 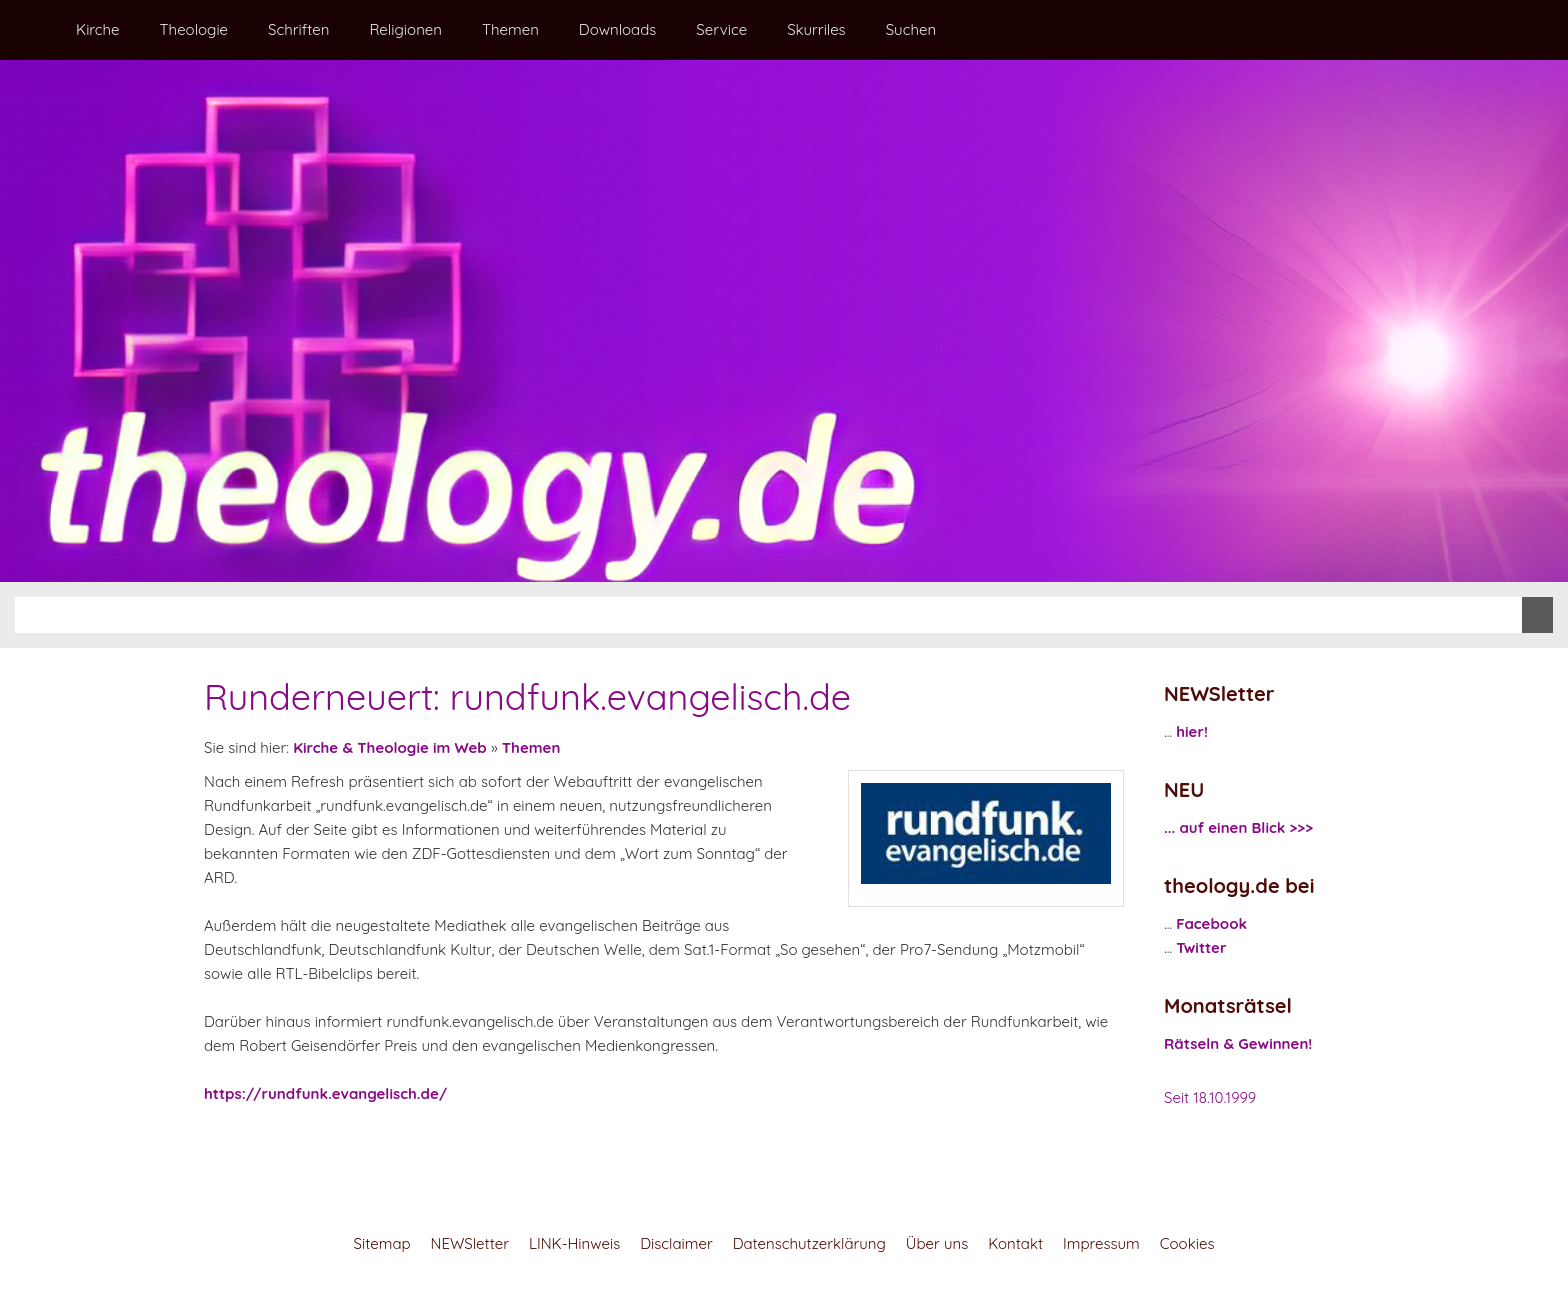 I want to click on Datenschutzerklärung, so click(x=809, y=1243).